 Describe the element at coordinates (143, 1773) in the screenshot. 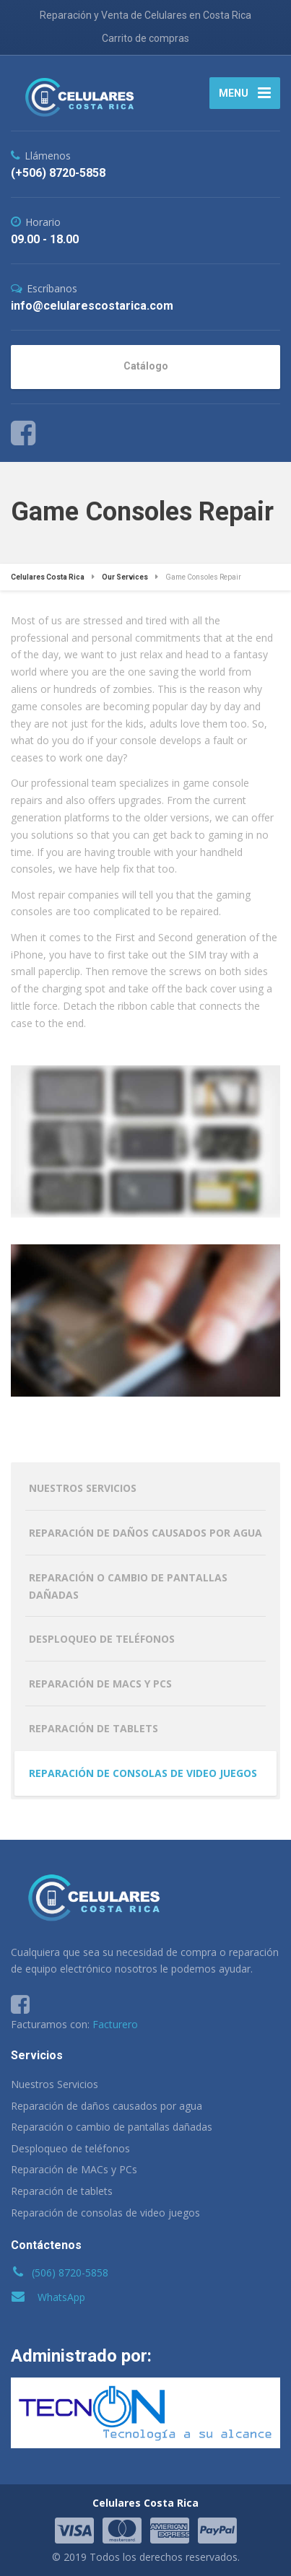

I see `Reparación de consolas de video juegos` at that location.